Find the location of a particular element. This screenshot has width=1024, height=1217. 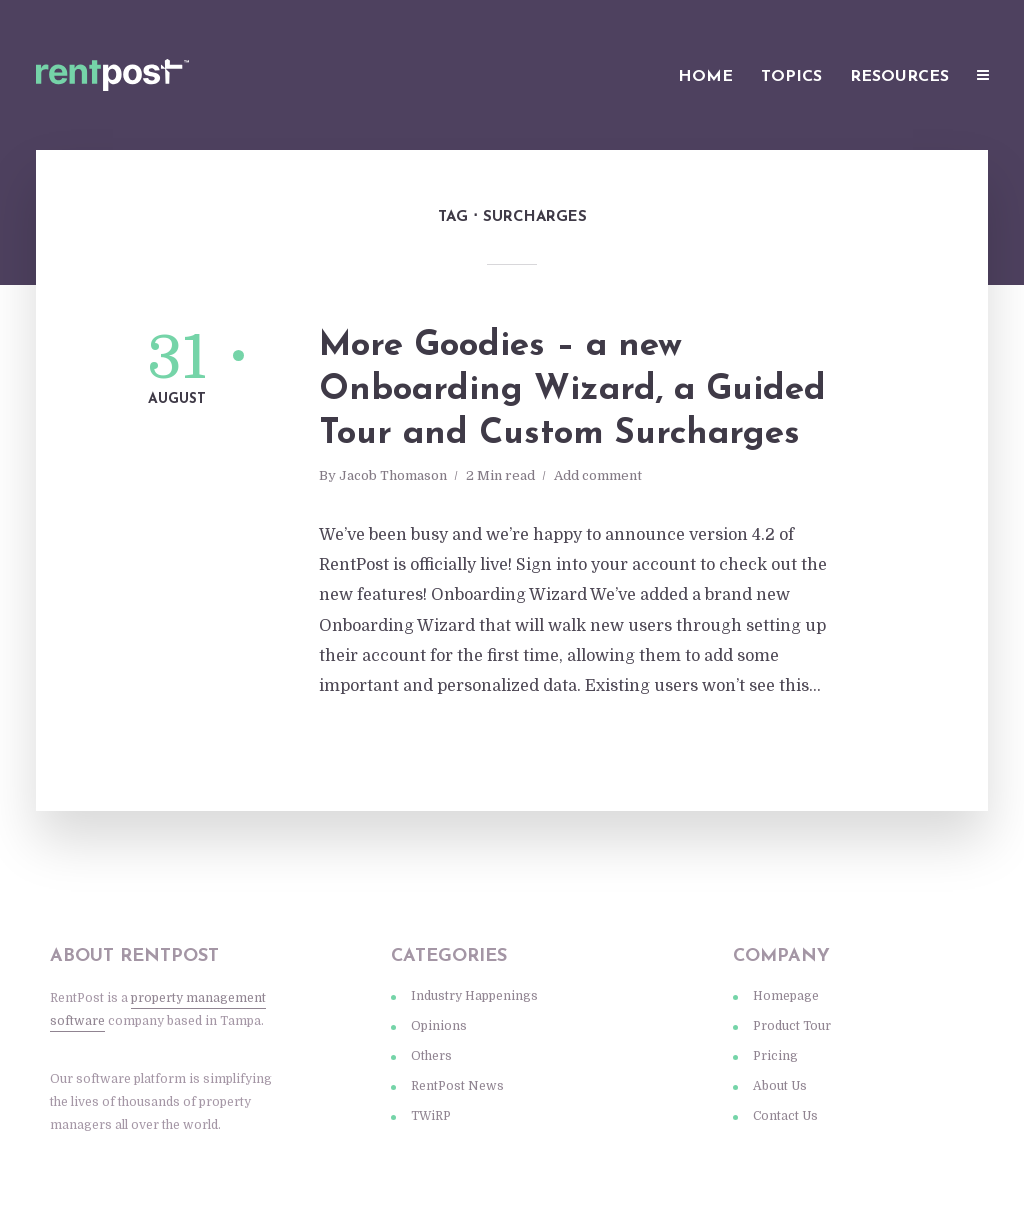

Opinions is located at coordinates (439, 1026).